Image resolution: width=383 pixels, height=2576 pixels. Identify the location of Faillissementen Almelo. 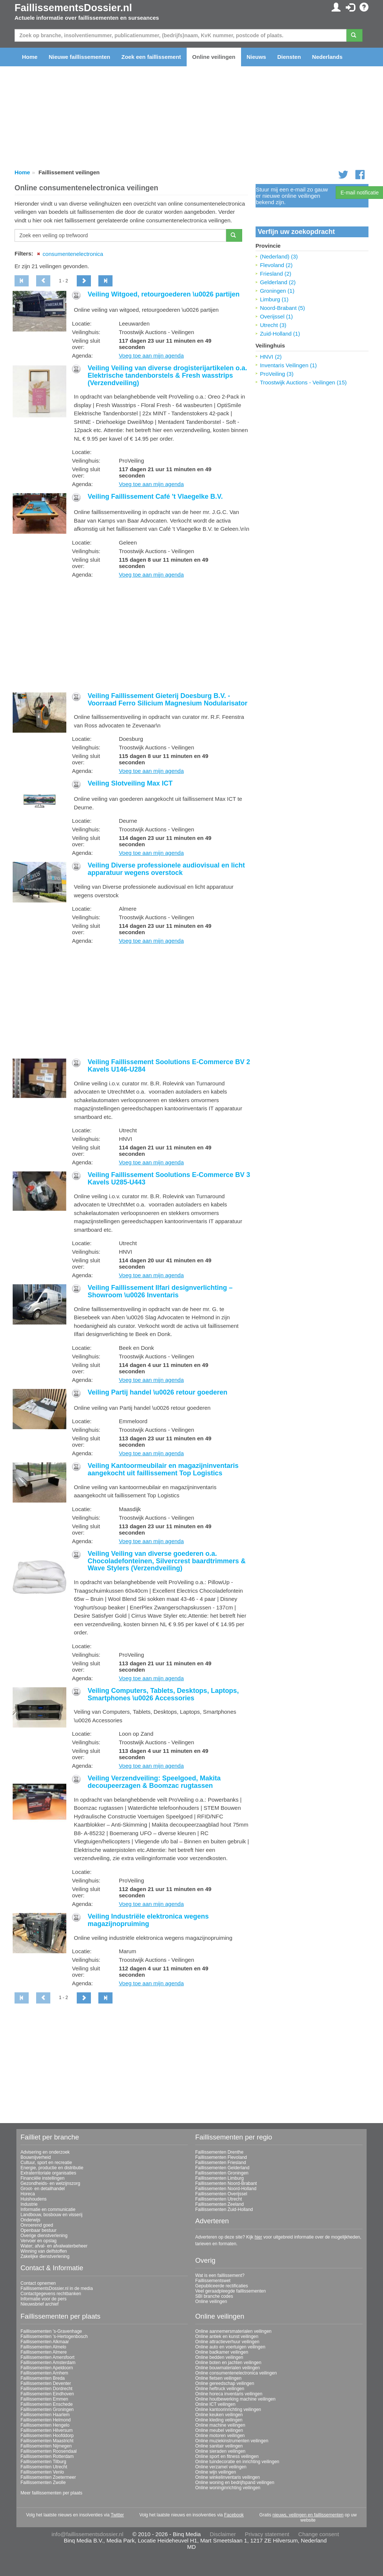
(43, 2347).